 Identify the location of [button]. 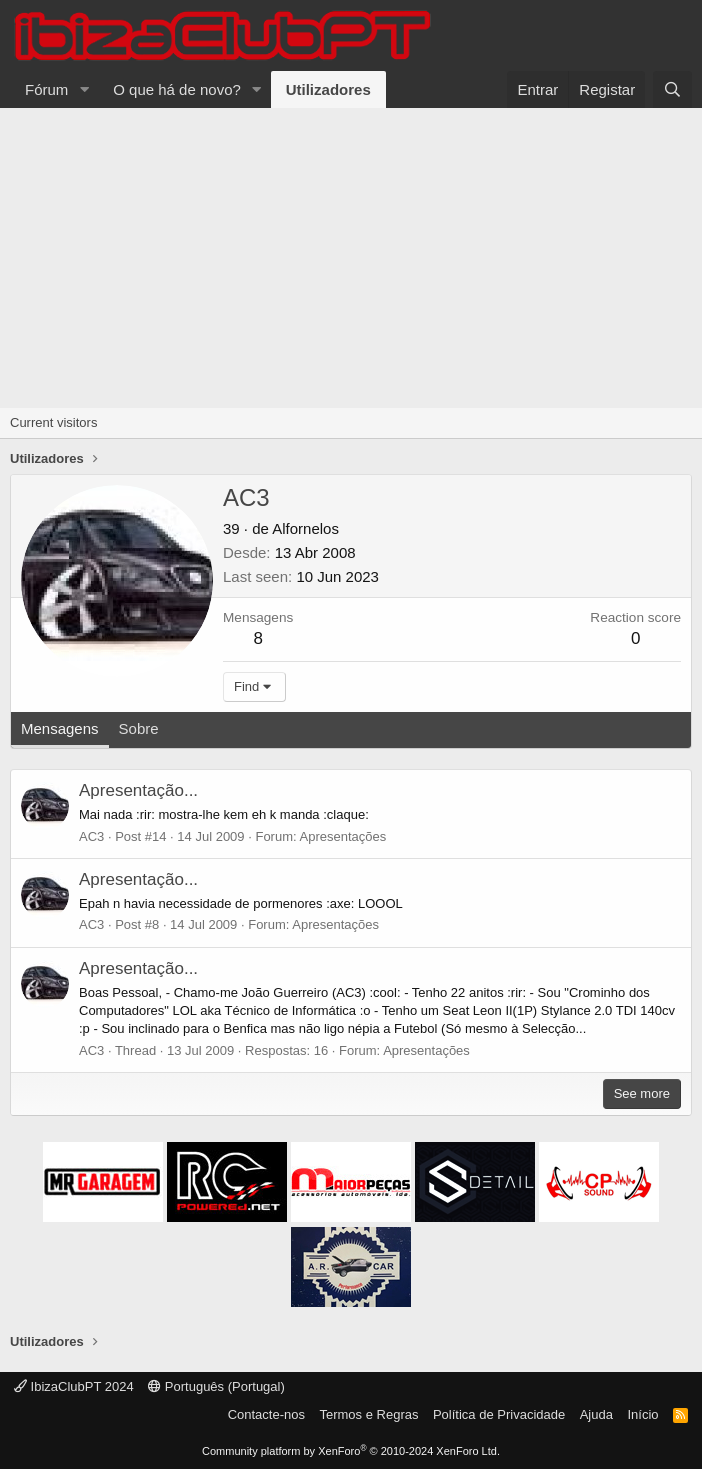
(84, 89).